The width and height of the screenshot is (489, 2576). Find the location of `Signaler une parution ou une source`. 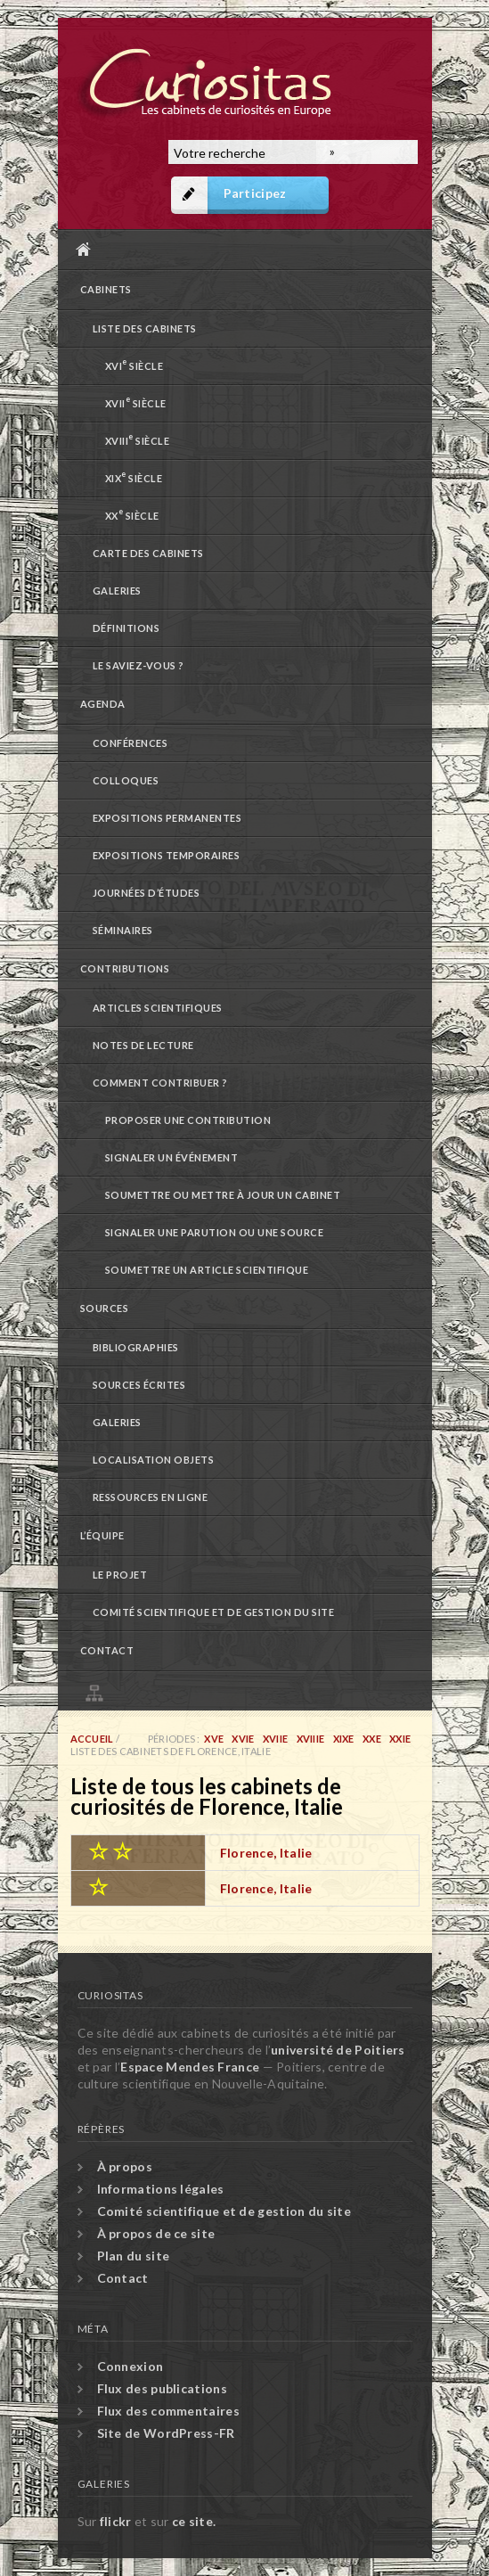

Signaler une parution ou une source is located at coordinates (214, 1232).